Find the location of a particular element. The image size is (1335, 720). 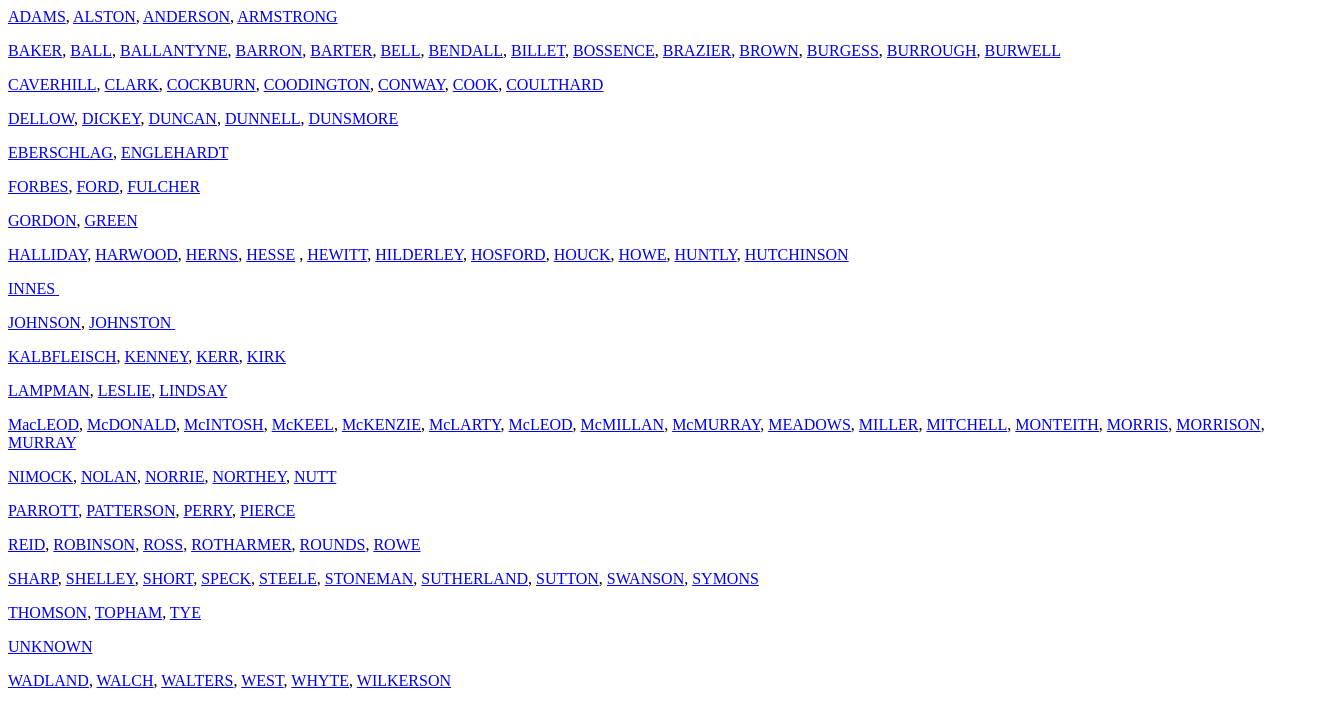

GREEN is located at coordinates (110, 220).